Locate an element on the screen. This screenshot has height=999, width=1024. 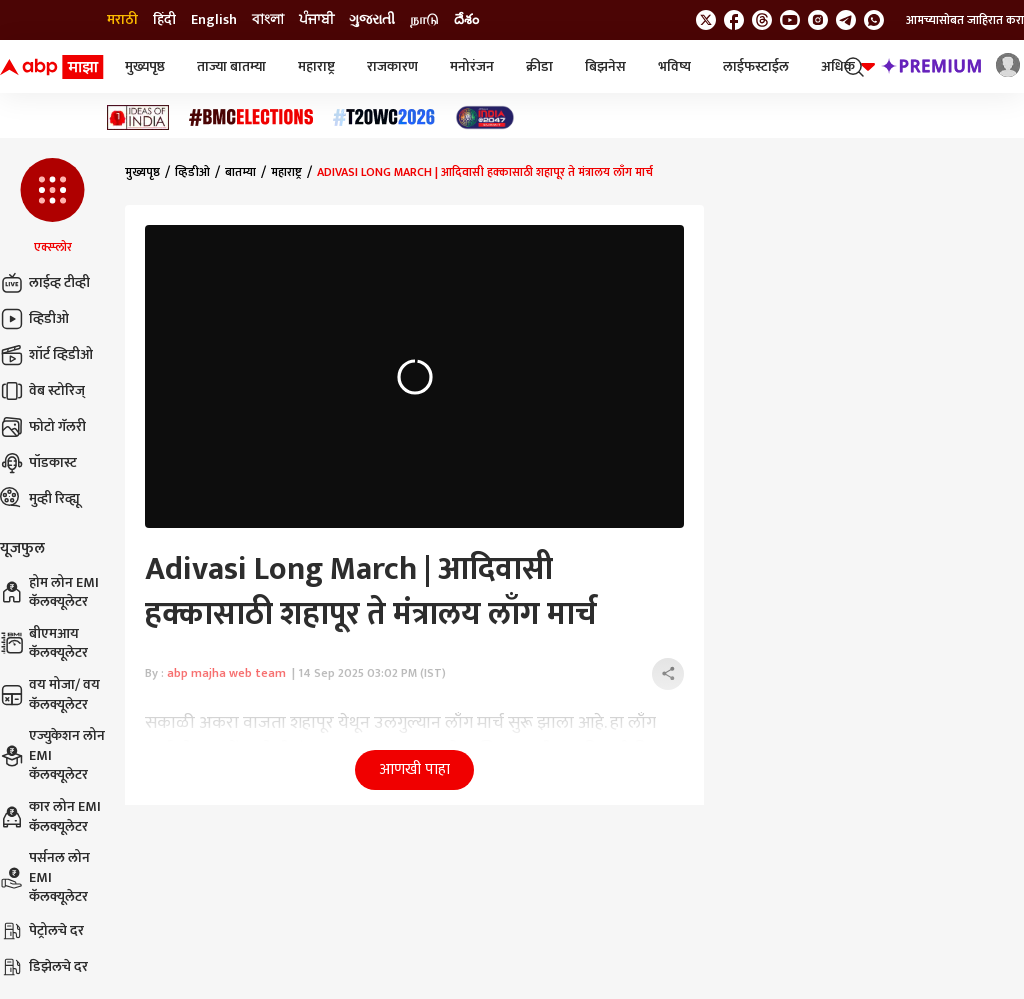
[Join Whatsapp] is located at coordinates (874, 20).